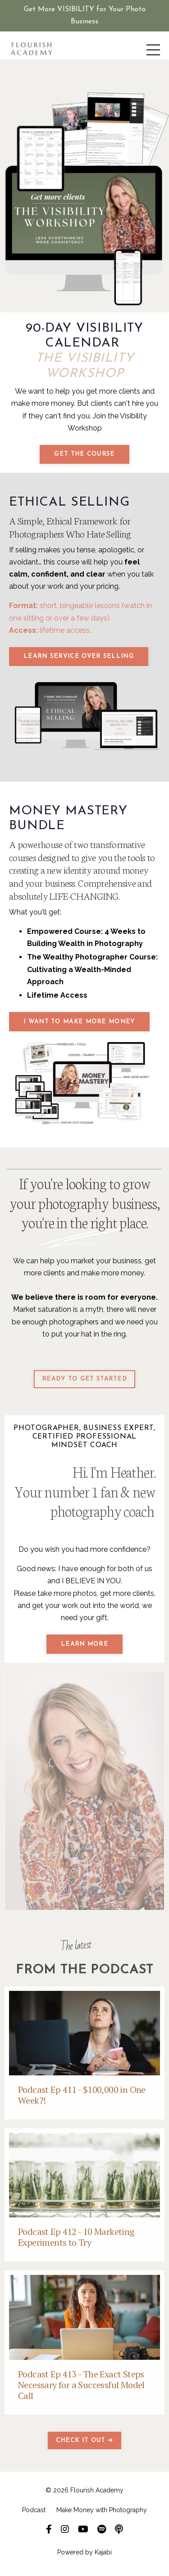 This screenshot has height=2576, width=169. What do you see at coordinates (101, 2510) in the screenshot?
I see `Make Money with Photography` at bounding box center [101, 2510].